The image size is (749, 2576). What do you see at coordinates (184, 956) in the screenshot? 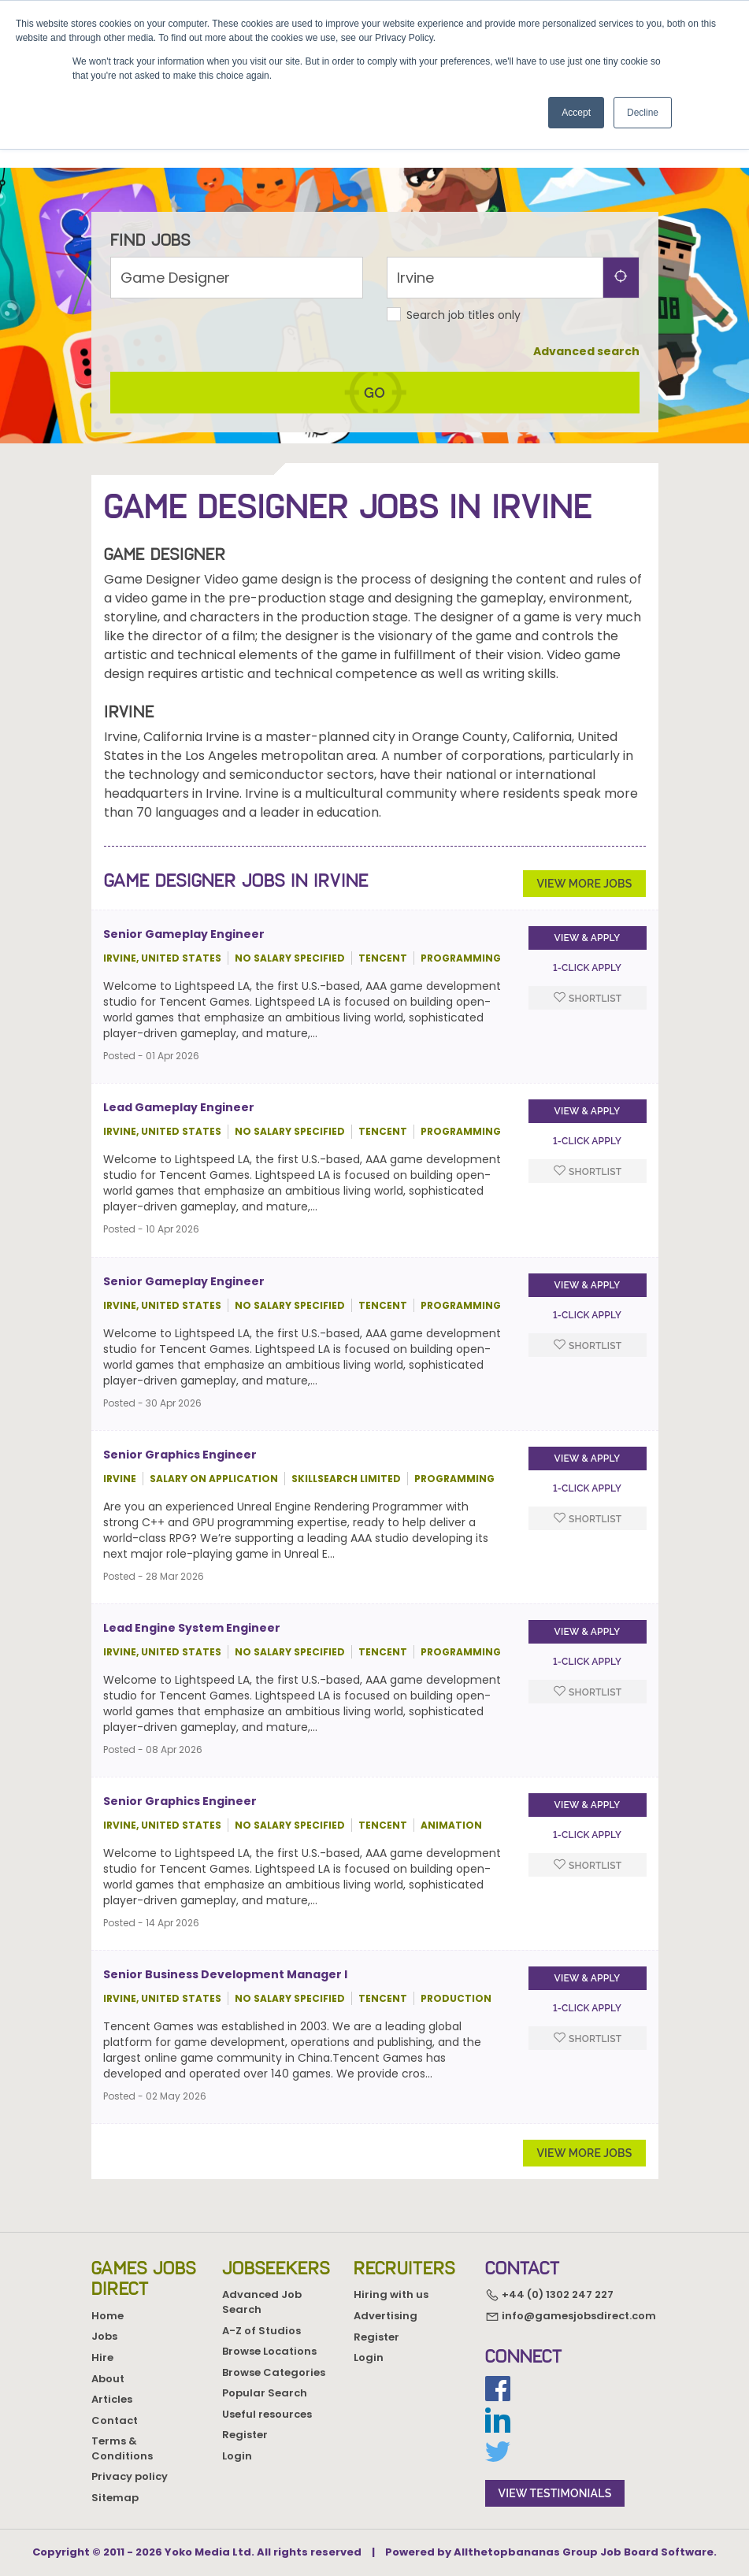
I see `Senior Gameplay Engineer` at bounding box center [184, 956].